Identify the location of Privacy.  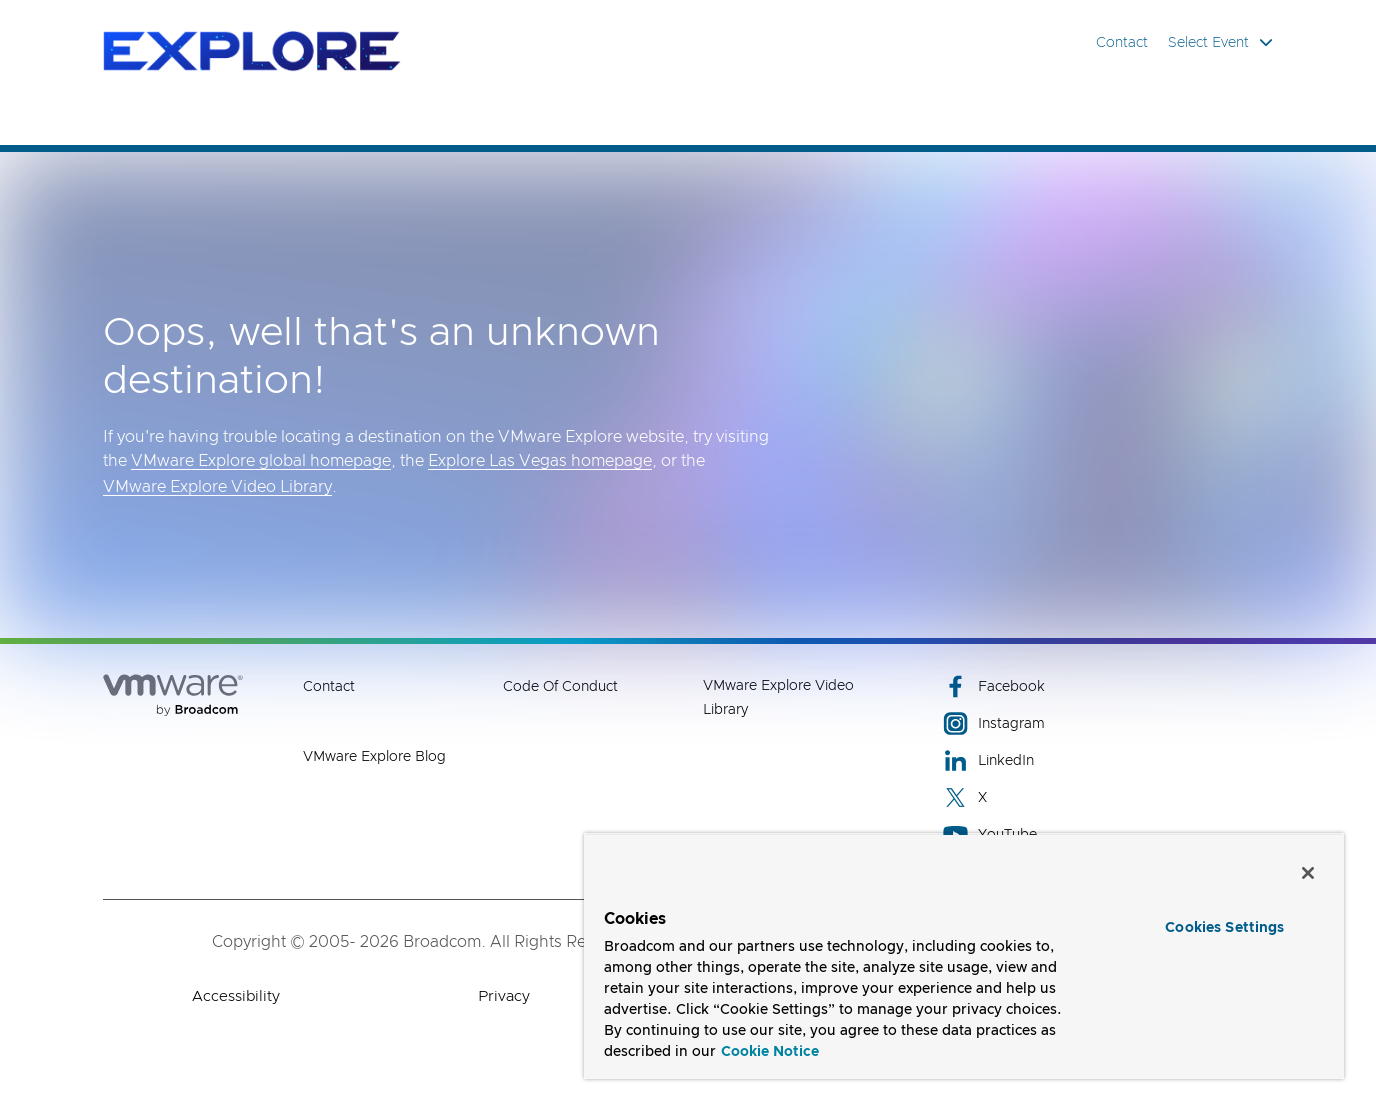
(504, 996).